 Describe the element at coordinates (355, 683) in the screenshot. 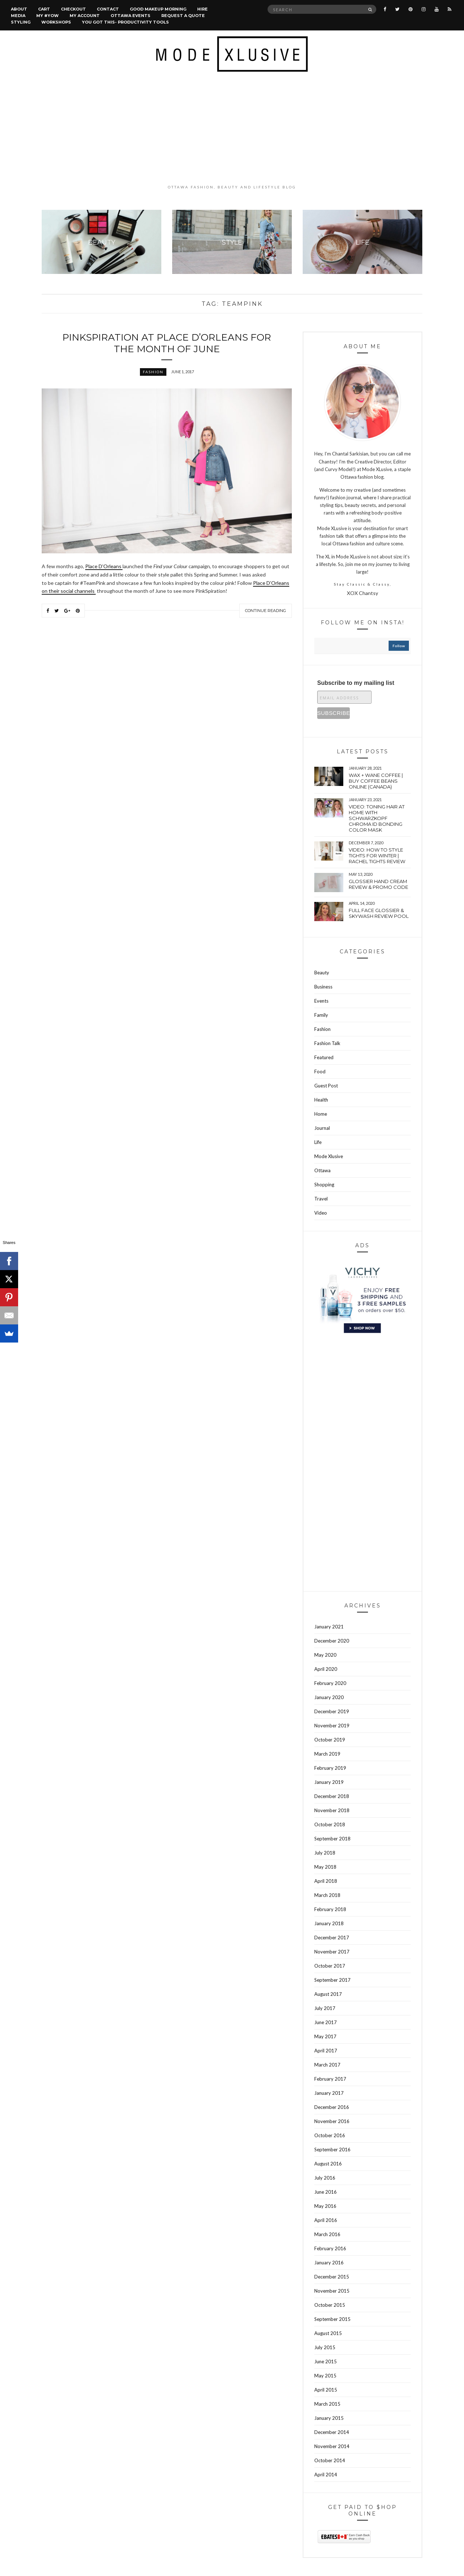

I see `Subscribe to my mailing list` at that location.